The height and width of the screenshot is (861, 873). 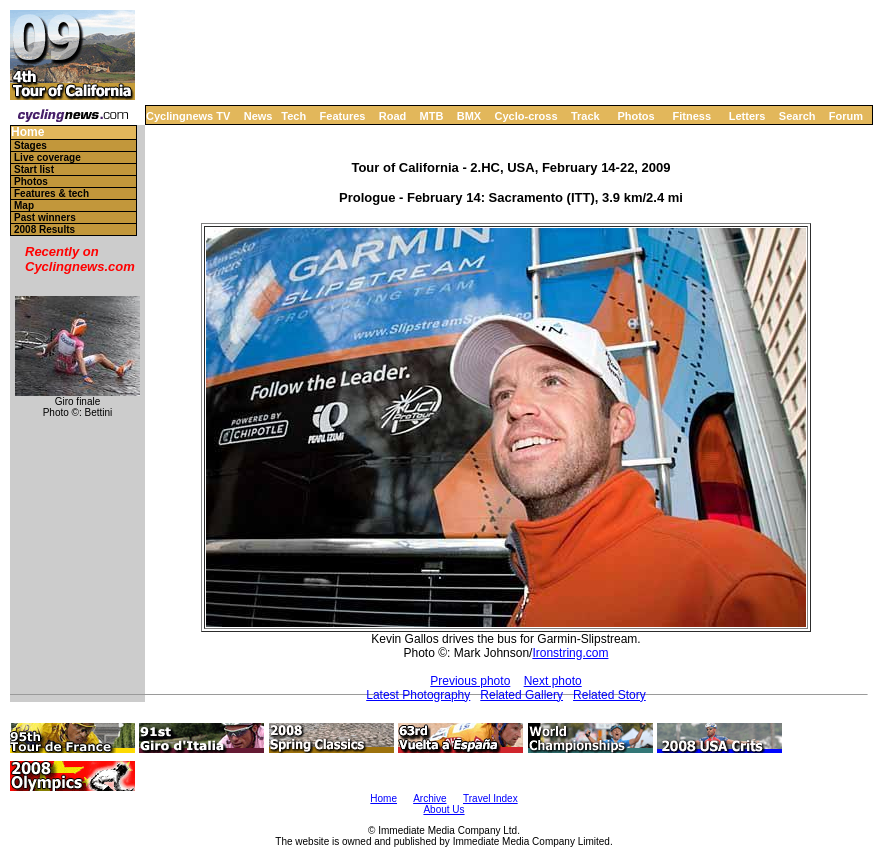 I want to click on 2008 Results, so click(x=44, y=229).